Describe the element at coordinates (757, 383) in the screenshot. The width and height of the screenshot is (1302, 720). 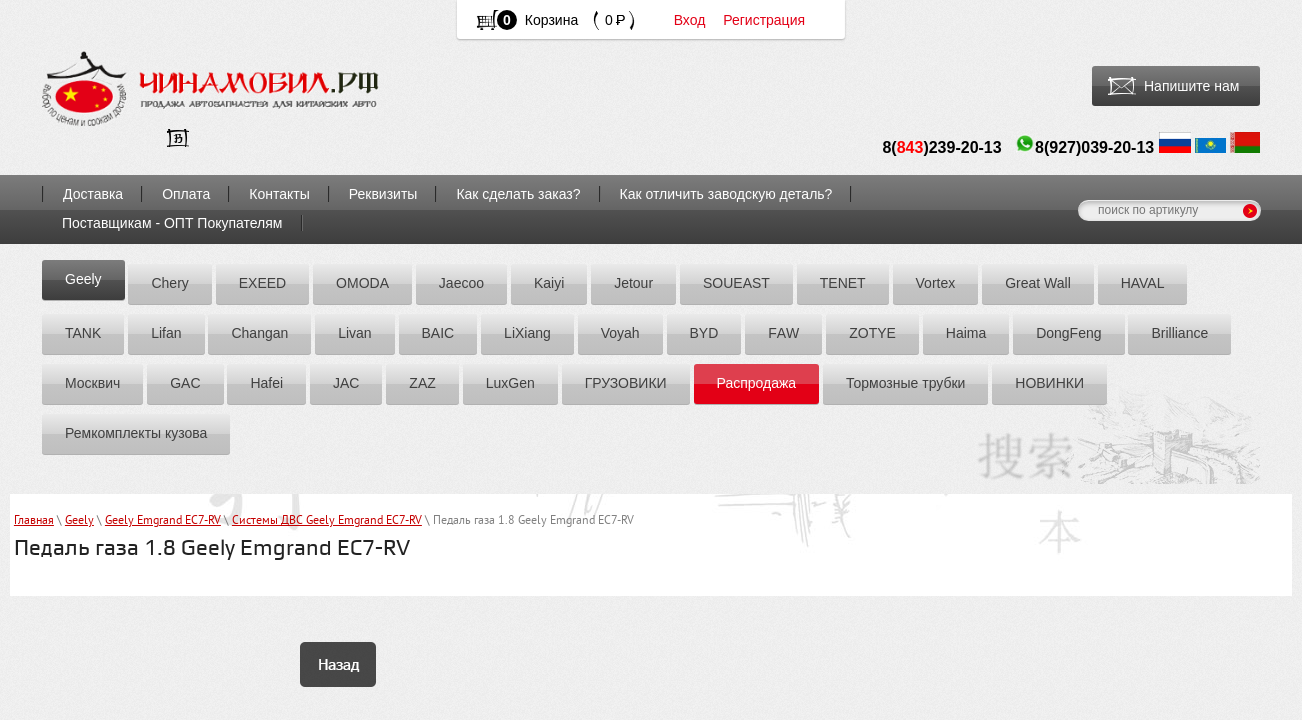
I see `Распродажа` at that location.